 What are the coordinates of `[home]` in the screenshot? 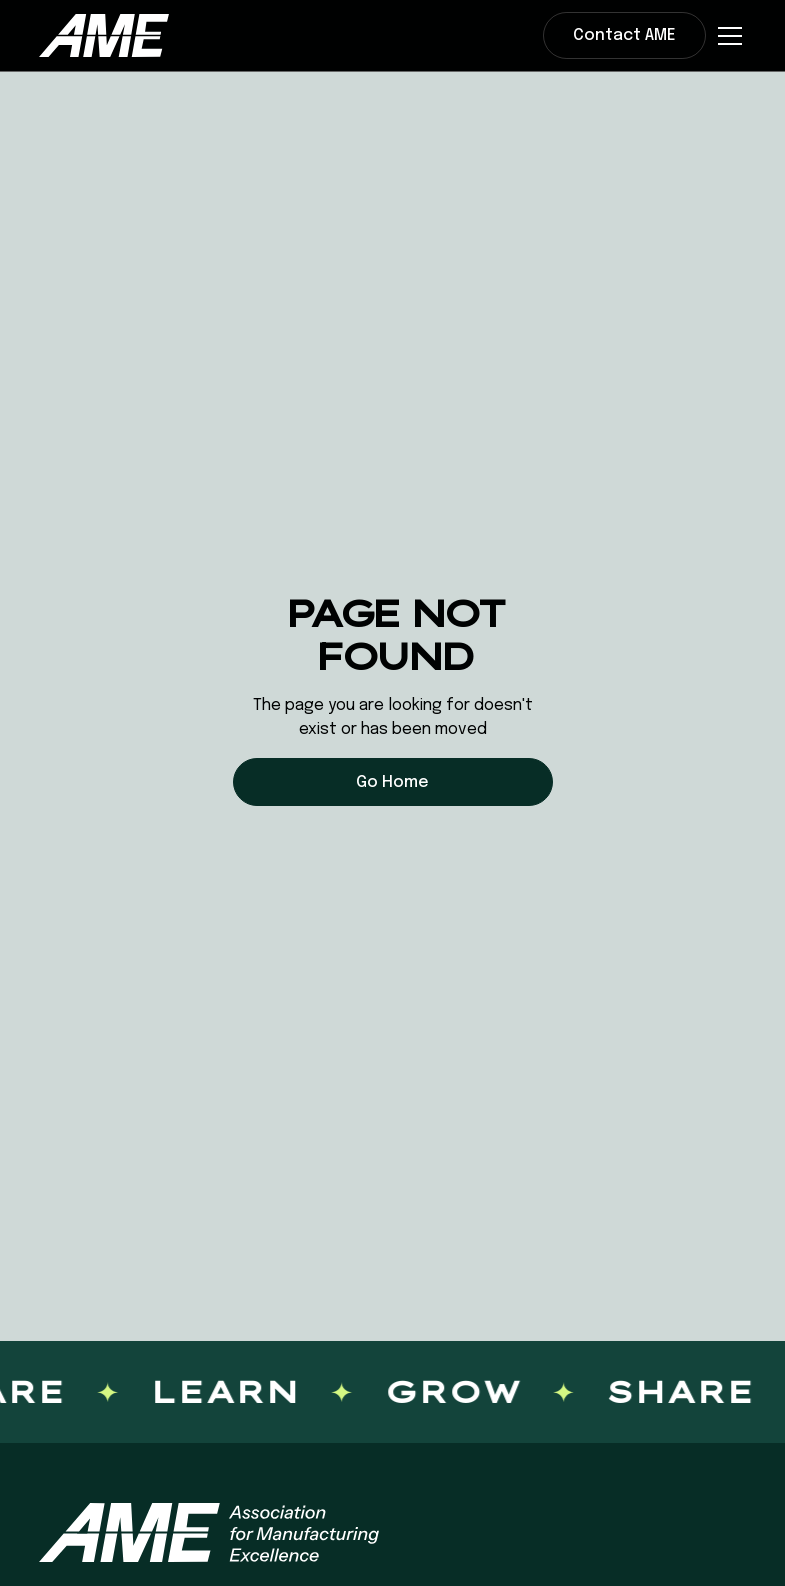 It's located at (104, 35).